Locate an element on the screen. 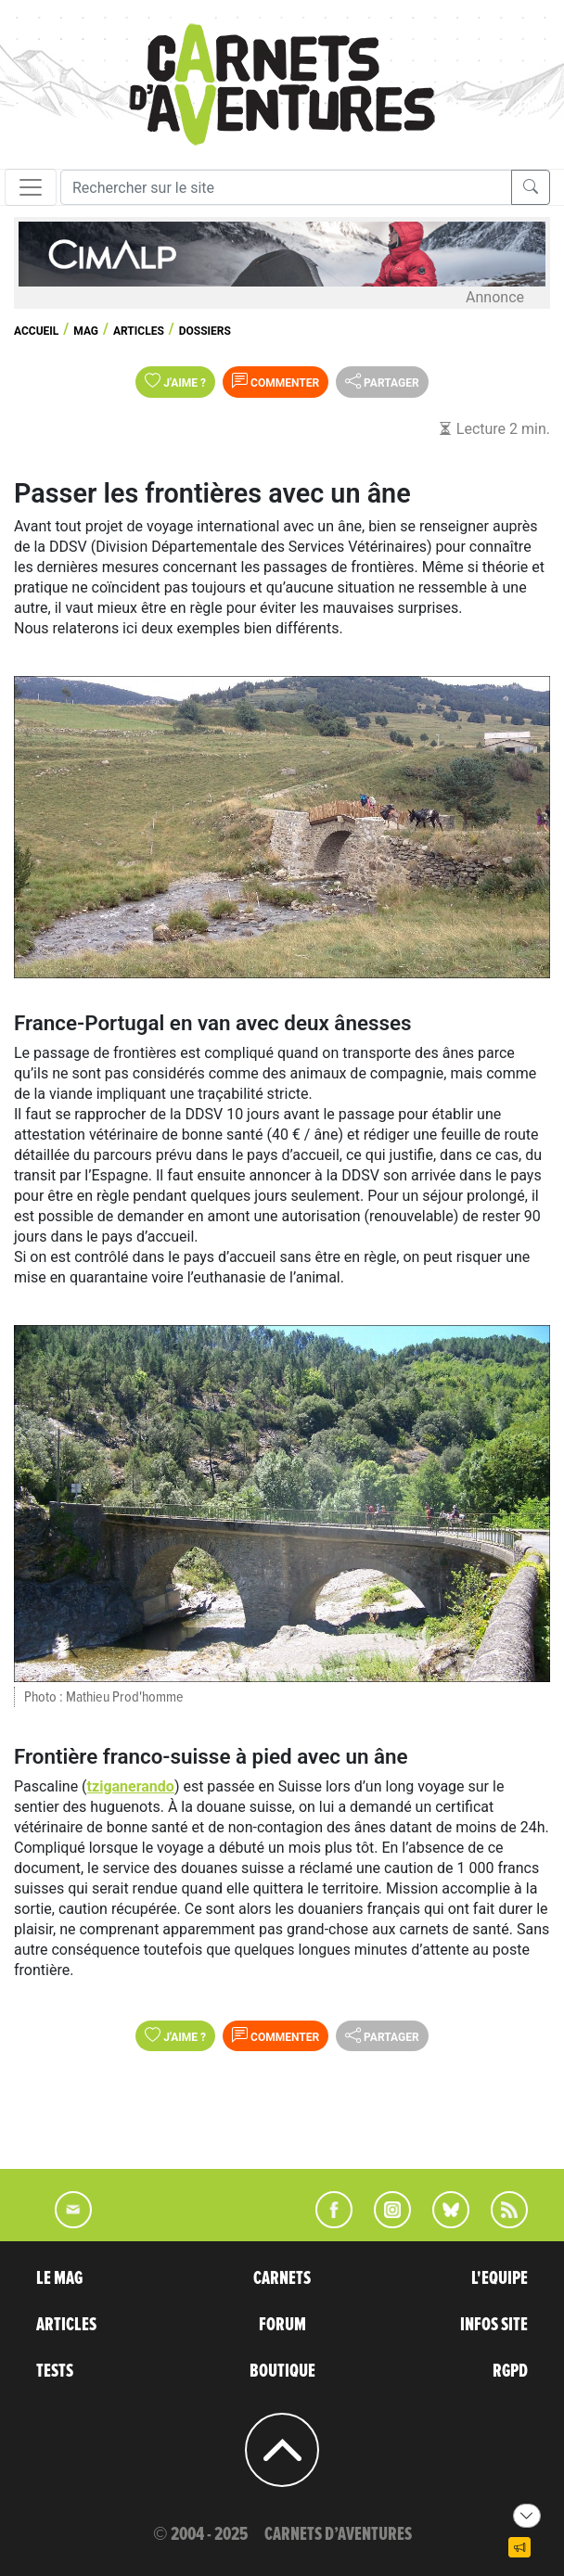 The image size is (564, 2576). L'EQUIPE is located at coordinates (499, 2278).